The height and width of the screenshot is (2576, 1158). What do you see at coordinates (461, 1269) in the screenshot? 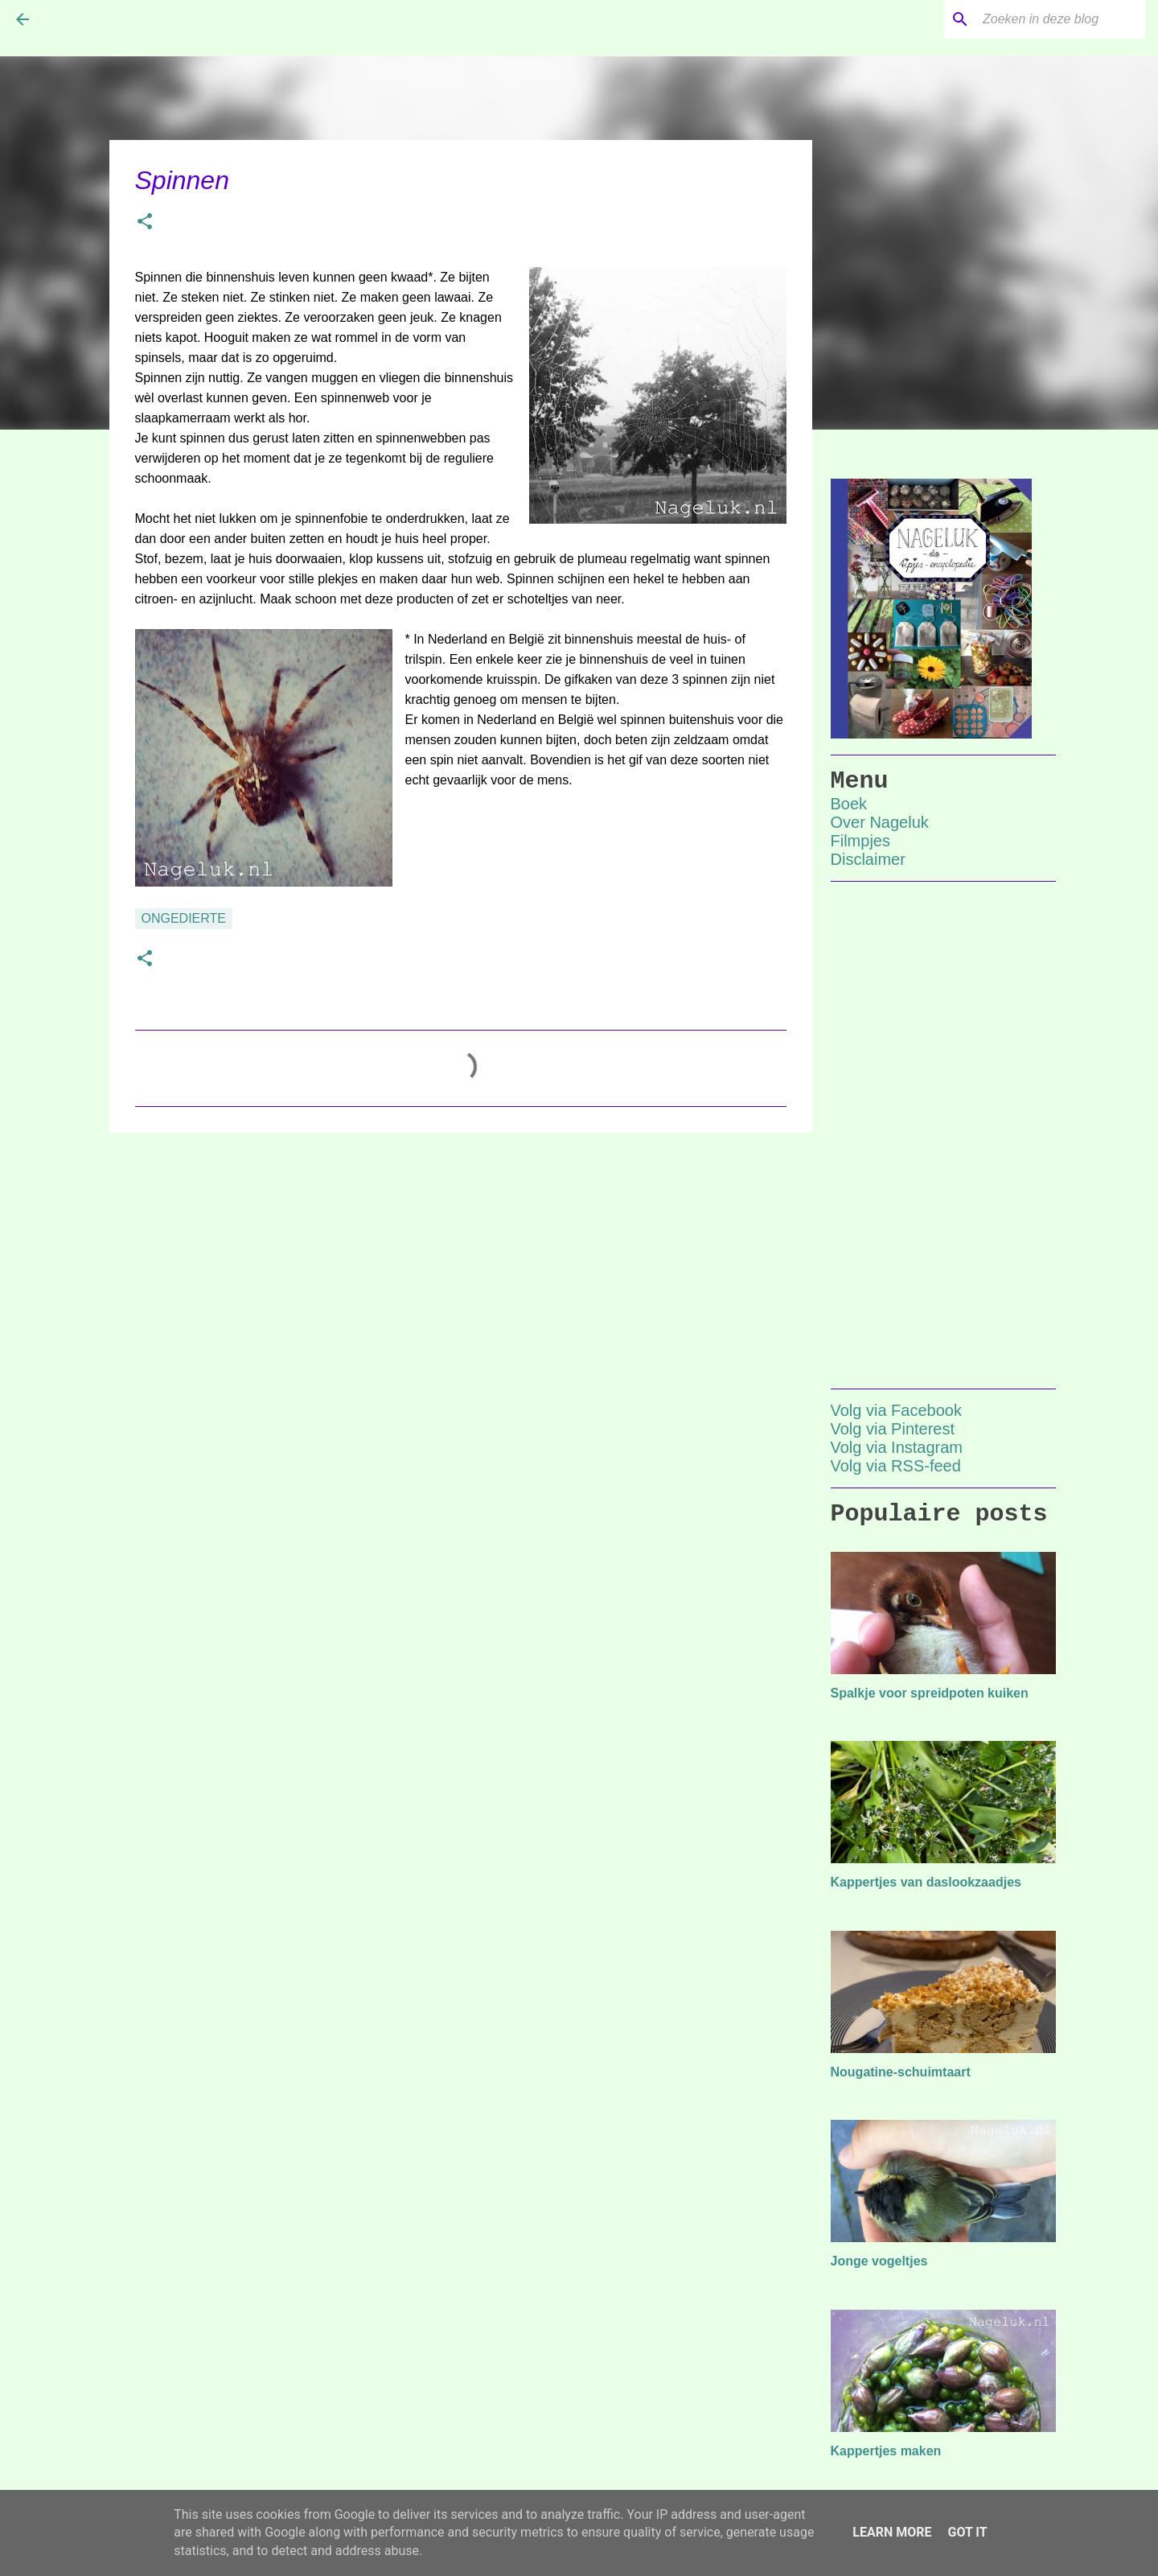
I see `[Advertisement]` at bounding box center [461, 1269].